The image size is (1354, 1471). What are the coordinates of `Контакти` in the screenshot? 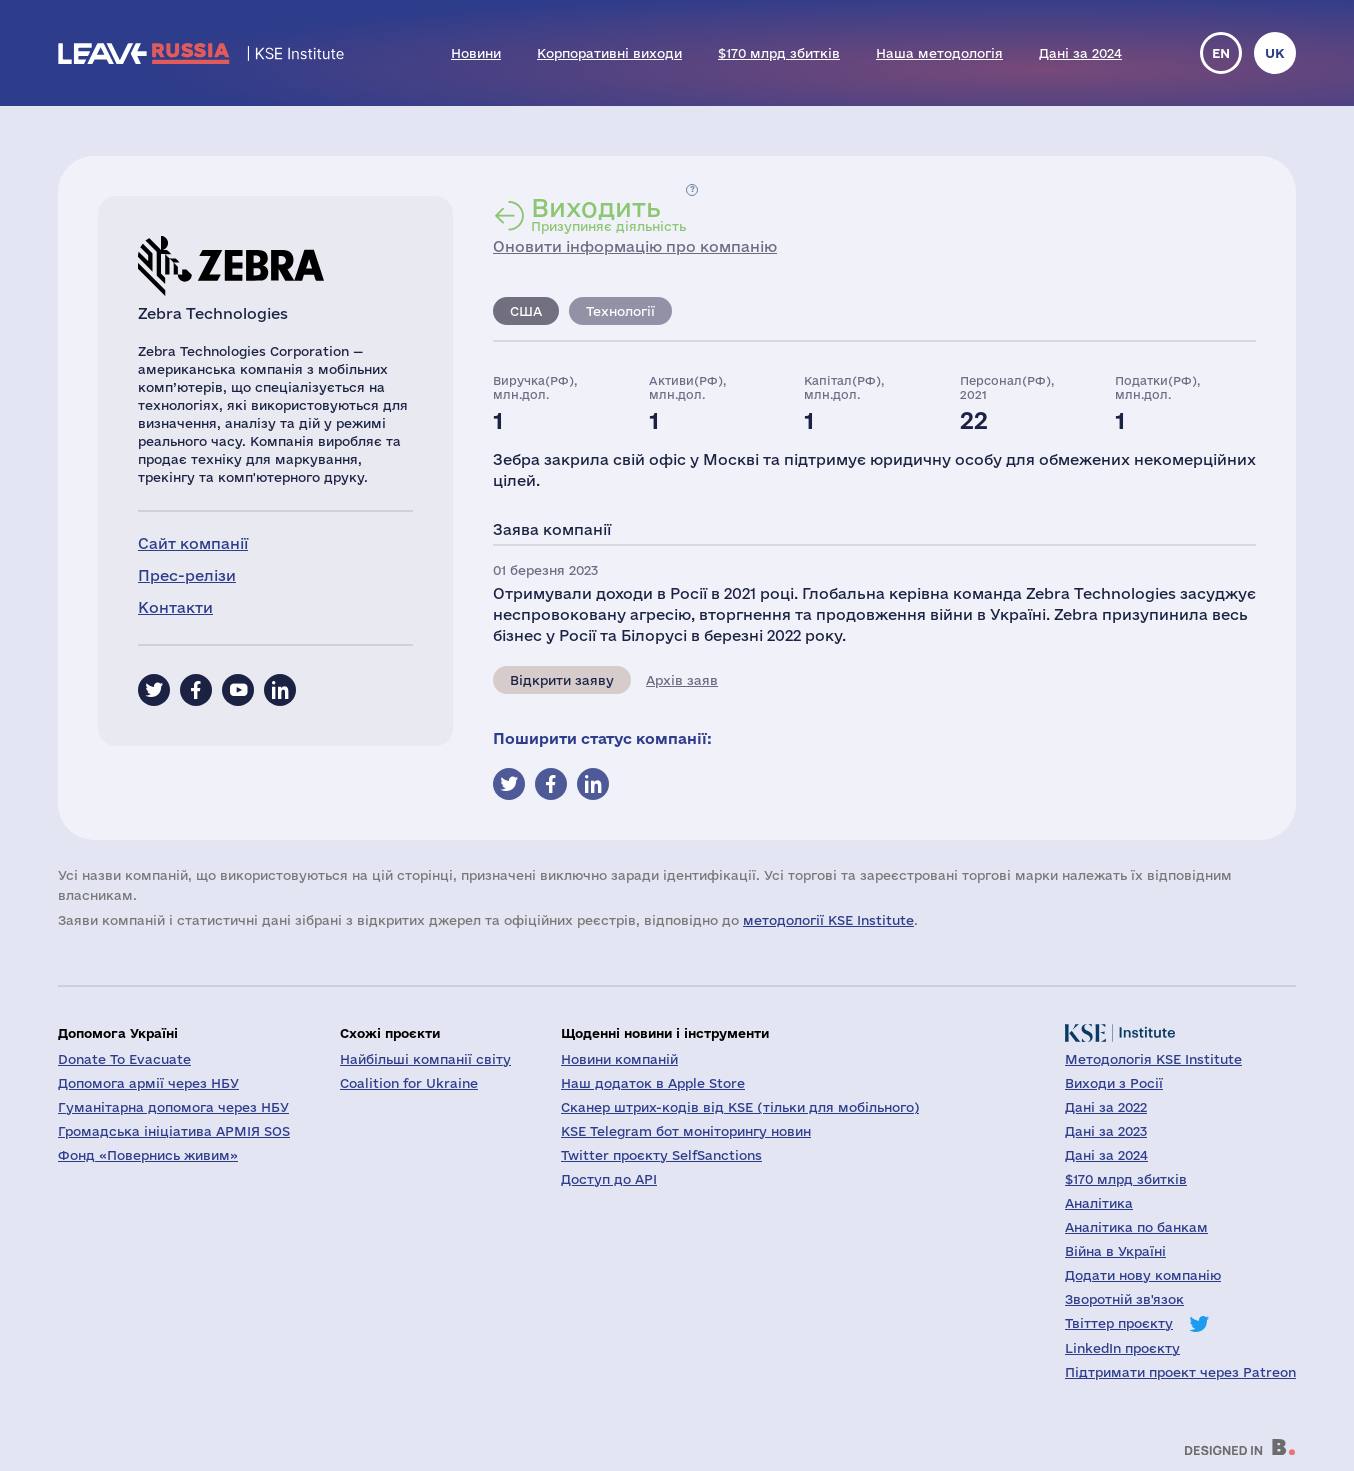 It's located at (175, 607).